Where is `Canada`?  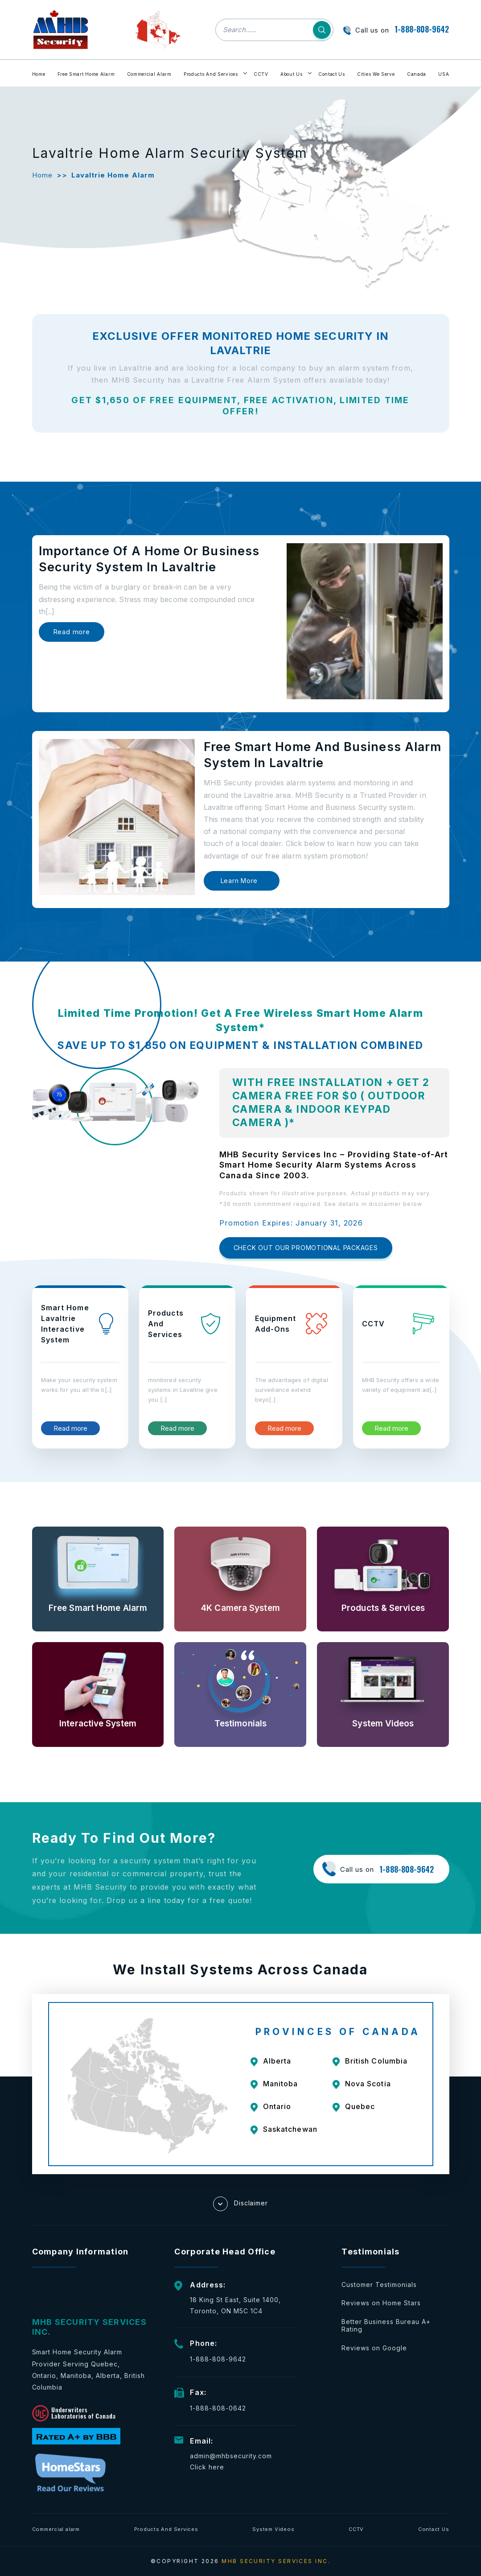 Canada is located at coordinates (416, 74).